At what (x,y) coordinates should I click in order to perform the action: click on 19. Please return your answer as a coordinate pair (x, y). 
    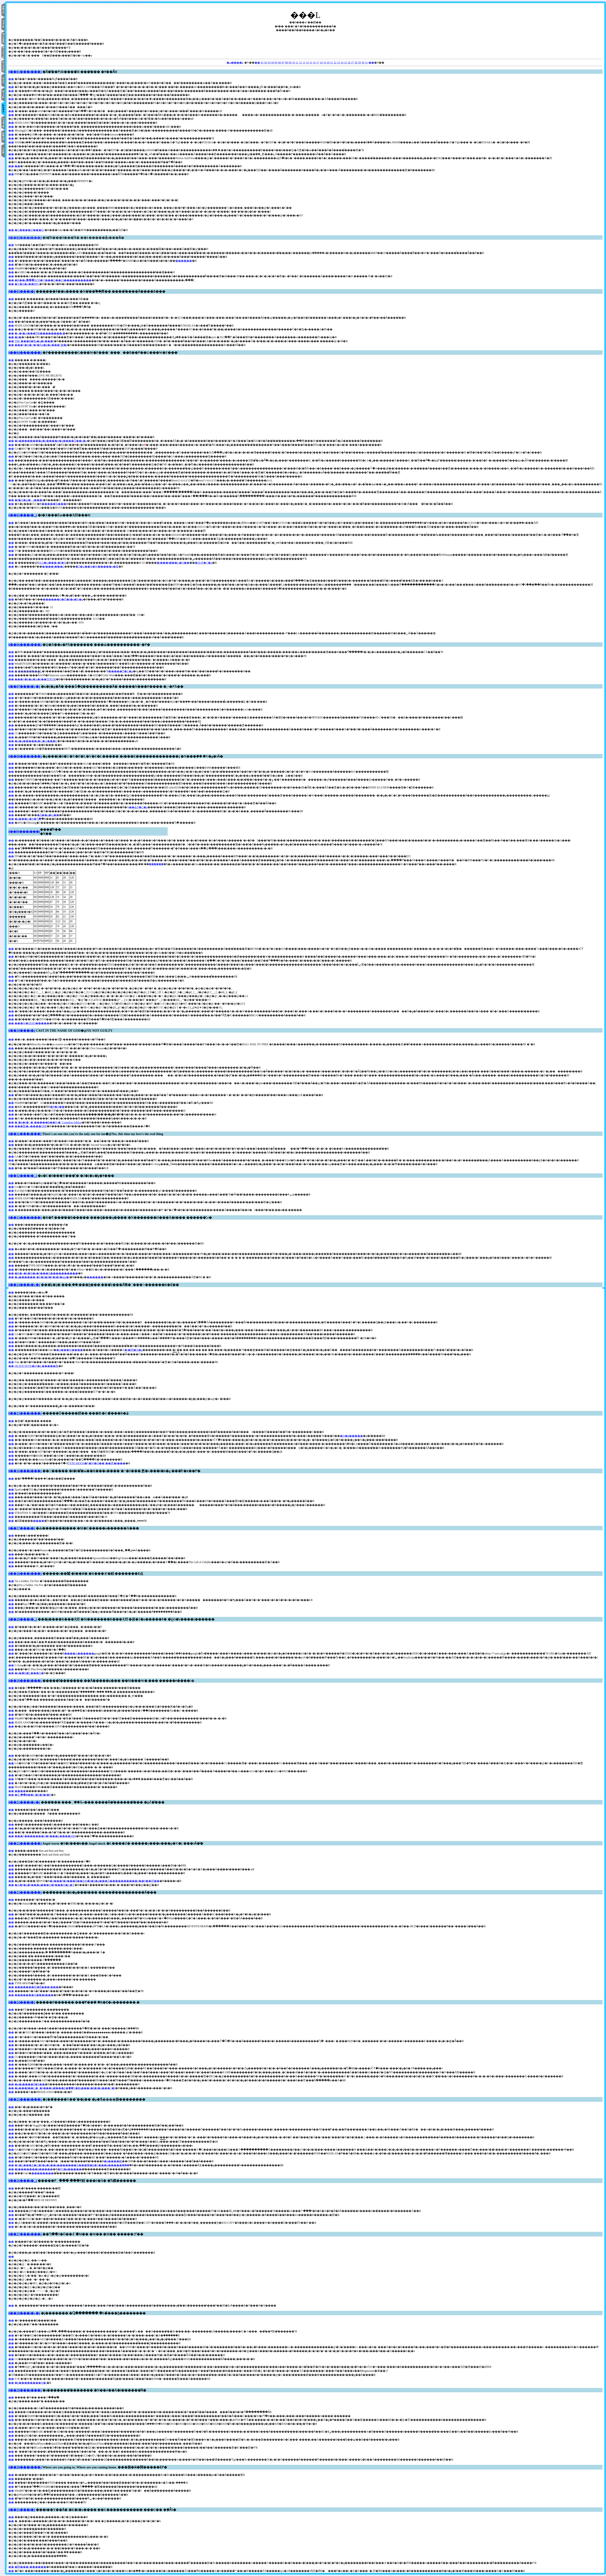
    Looking at the image, I should click on (324, 62).